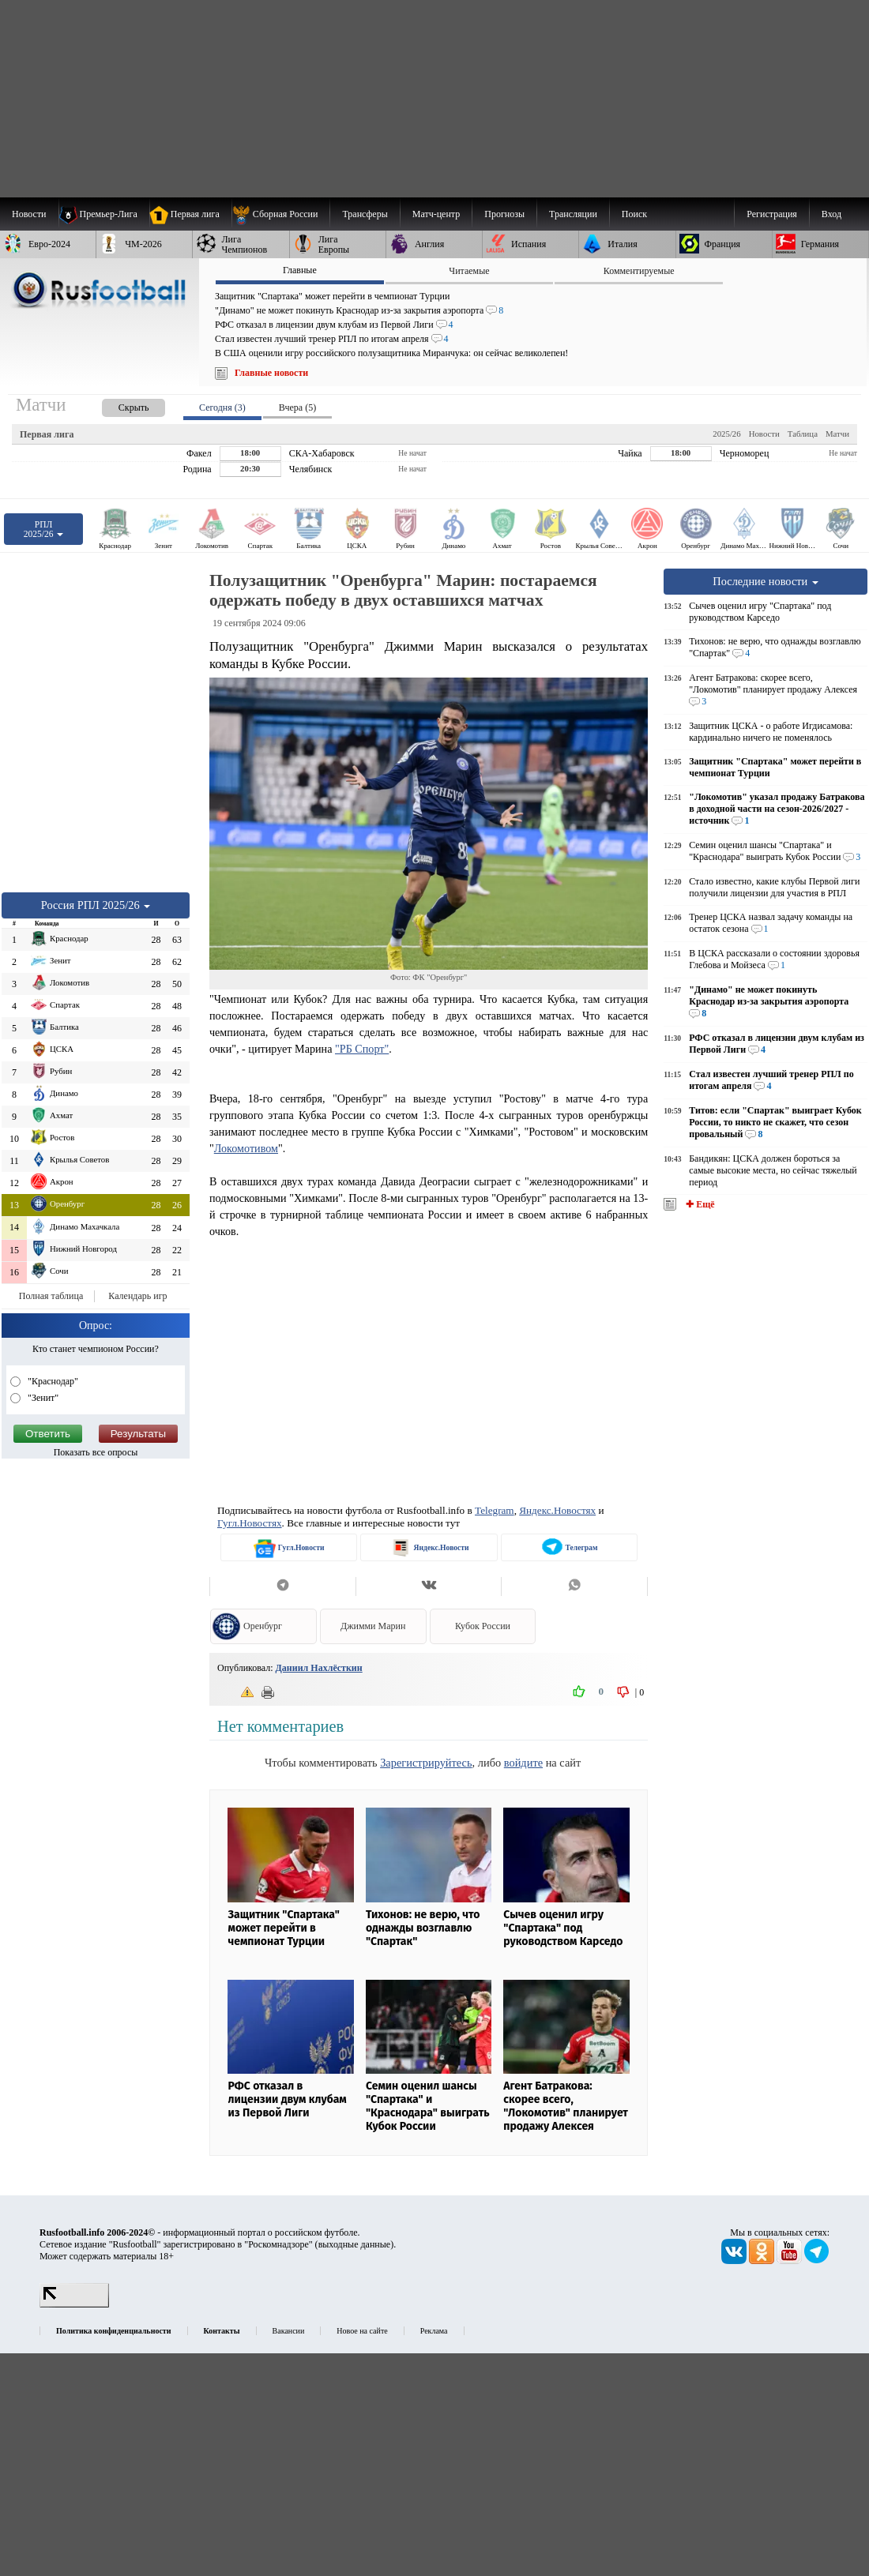  What do you see at coordinates (639, 270) in the screenshot?
I see `Комментируемые [presentation]` at bounding box center [639, 270].